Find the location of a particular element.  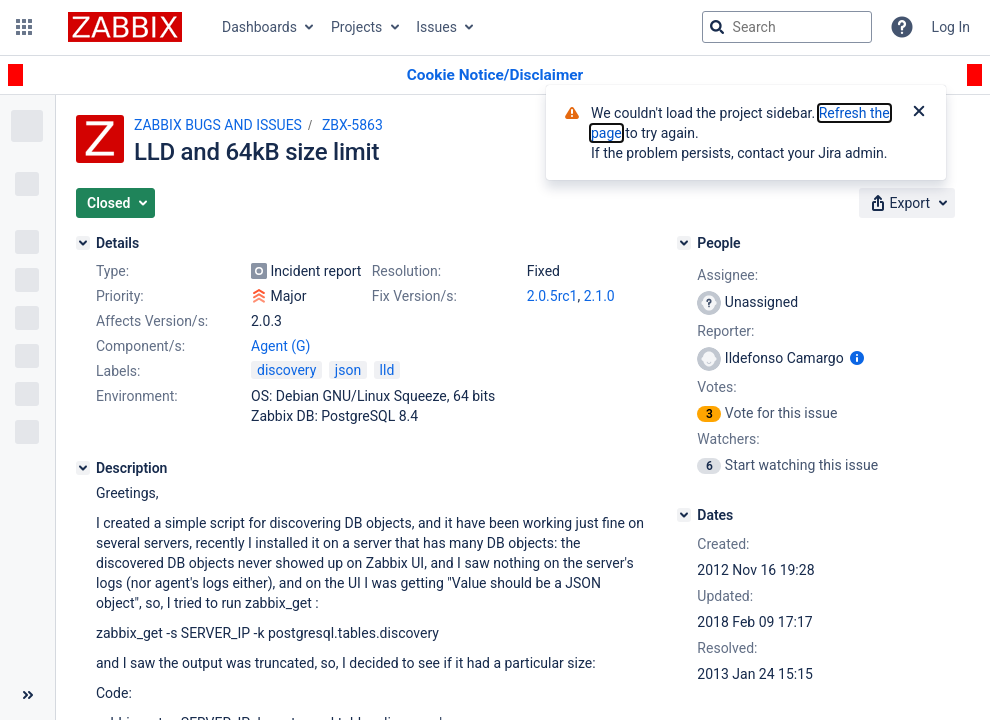

[Close] is located at coordinates (919, 113).